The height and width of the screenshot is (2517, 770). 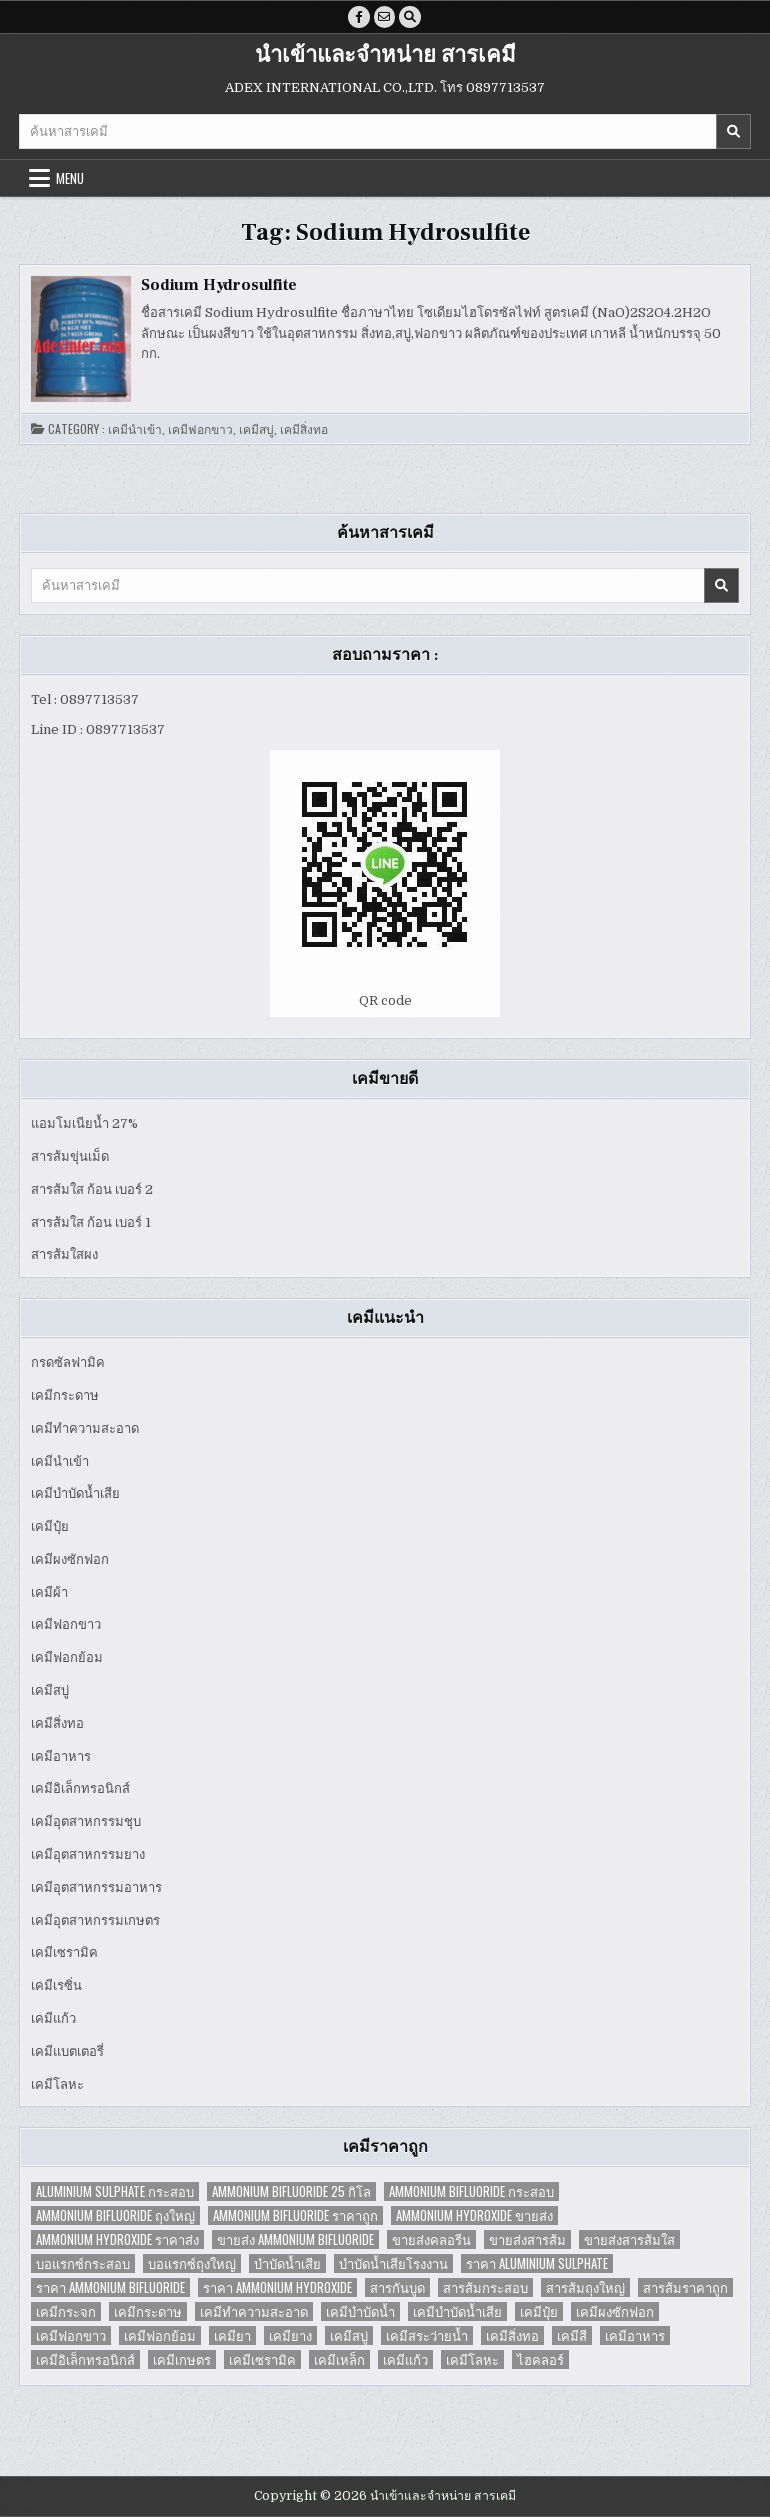 What do you see at coordinates (70, 1559) in the screenshot?
I see `เคมีผงซักฟอก` at bounding box center [70, 1559].